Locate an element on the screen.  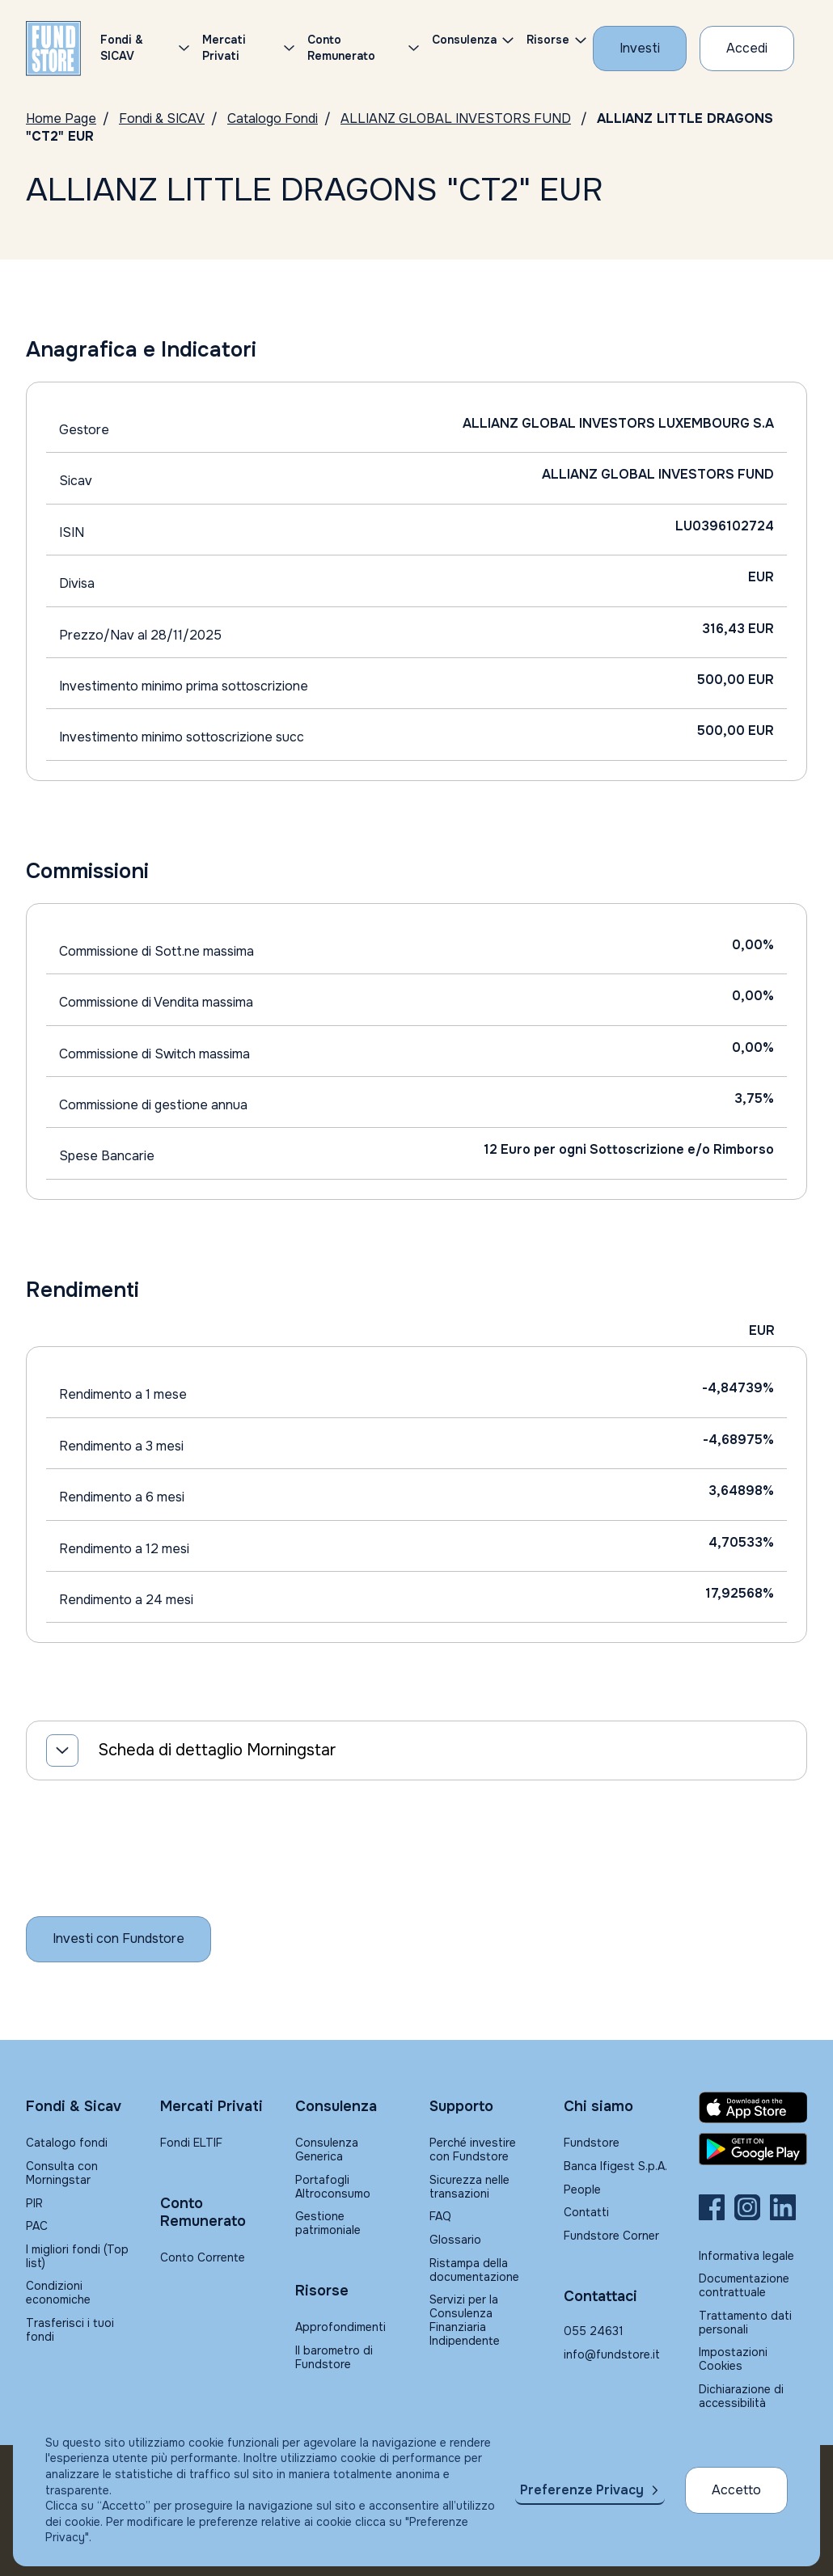
[Fundstore app su App Store per IOS] is located at coordinates (753, 2108).